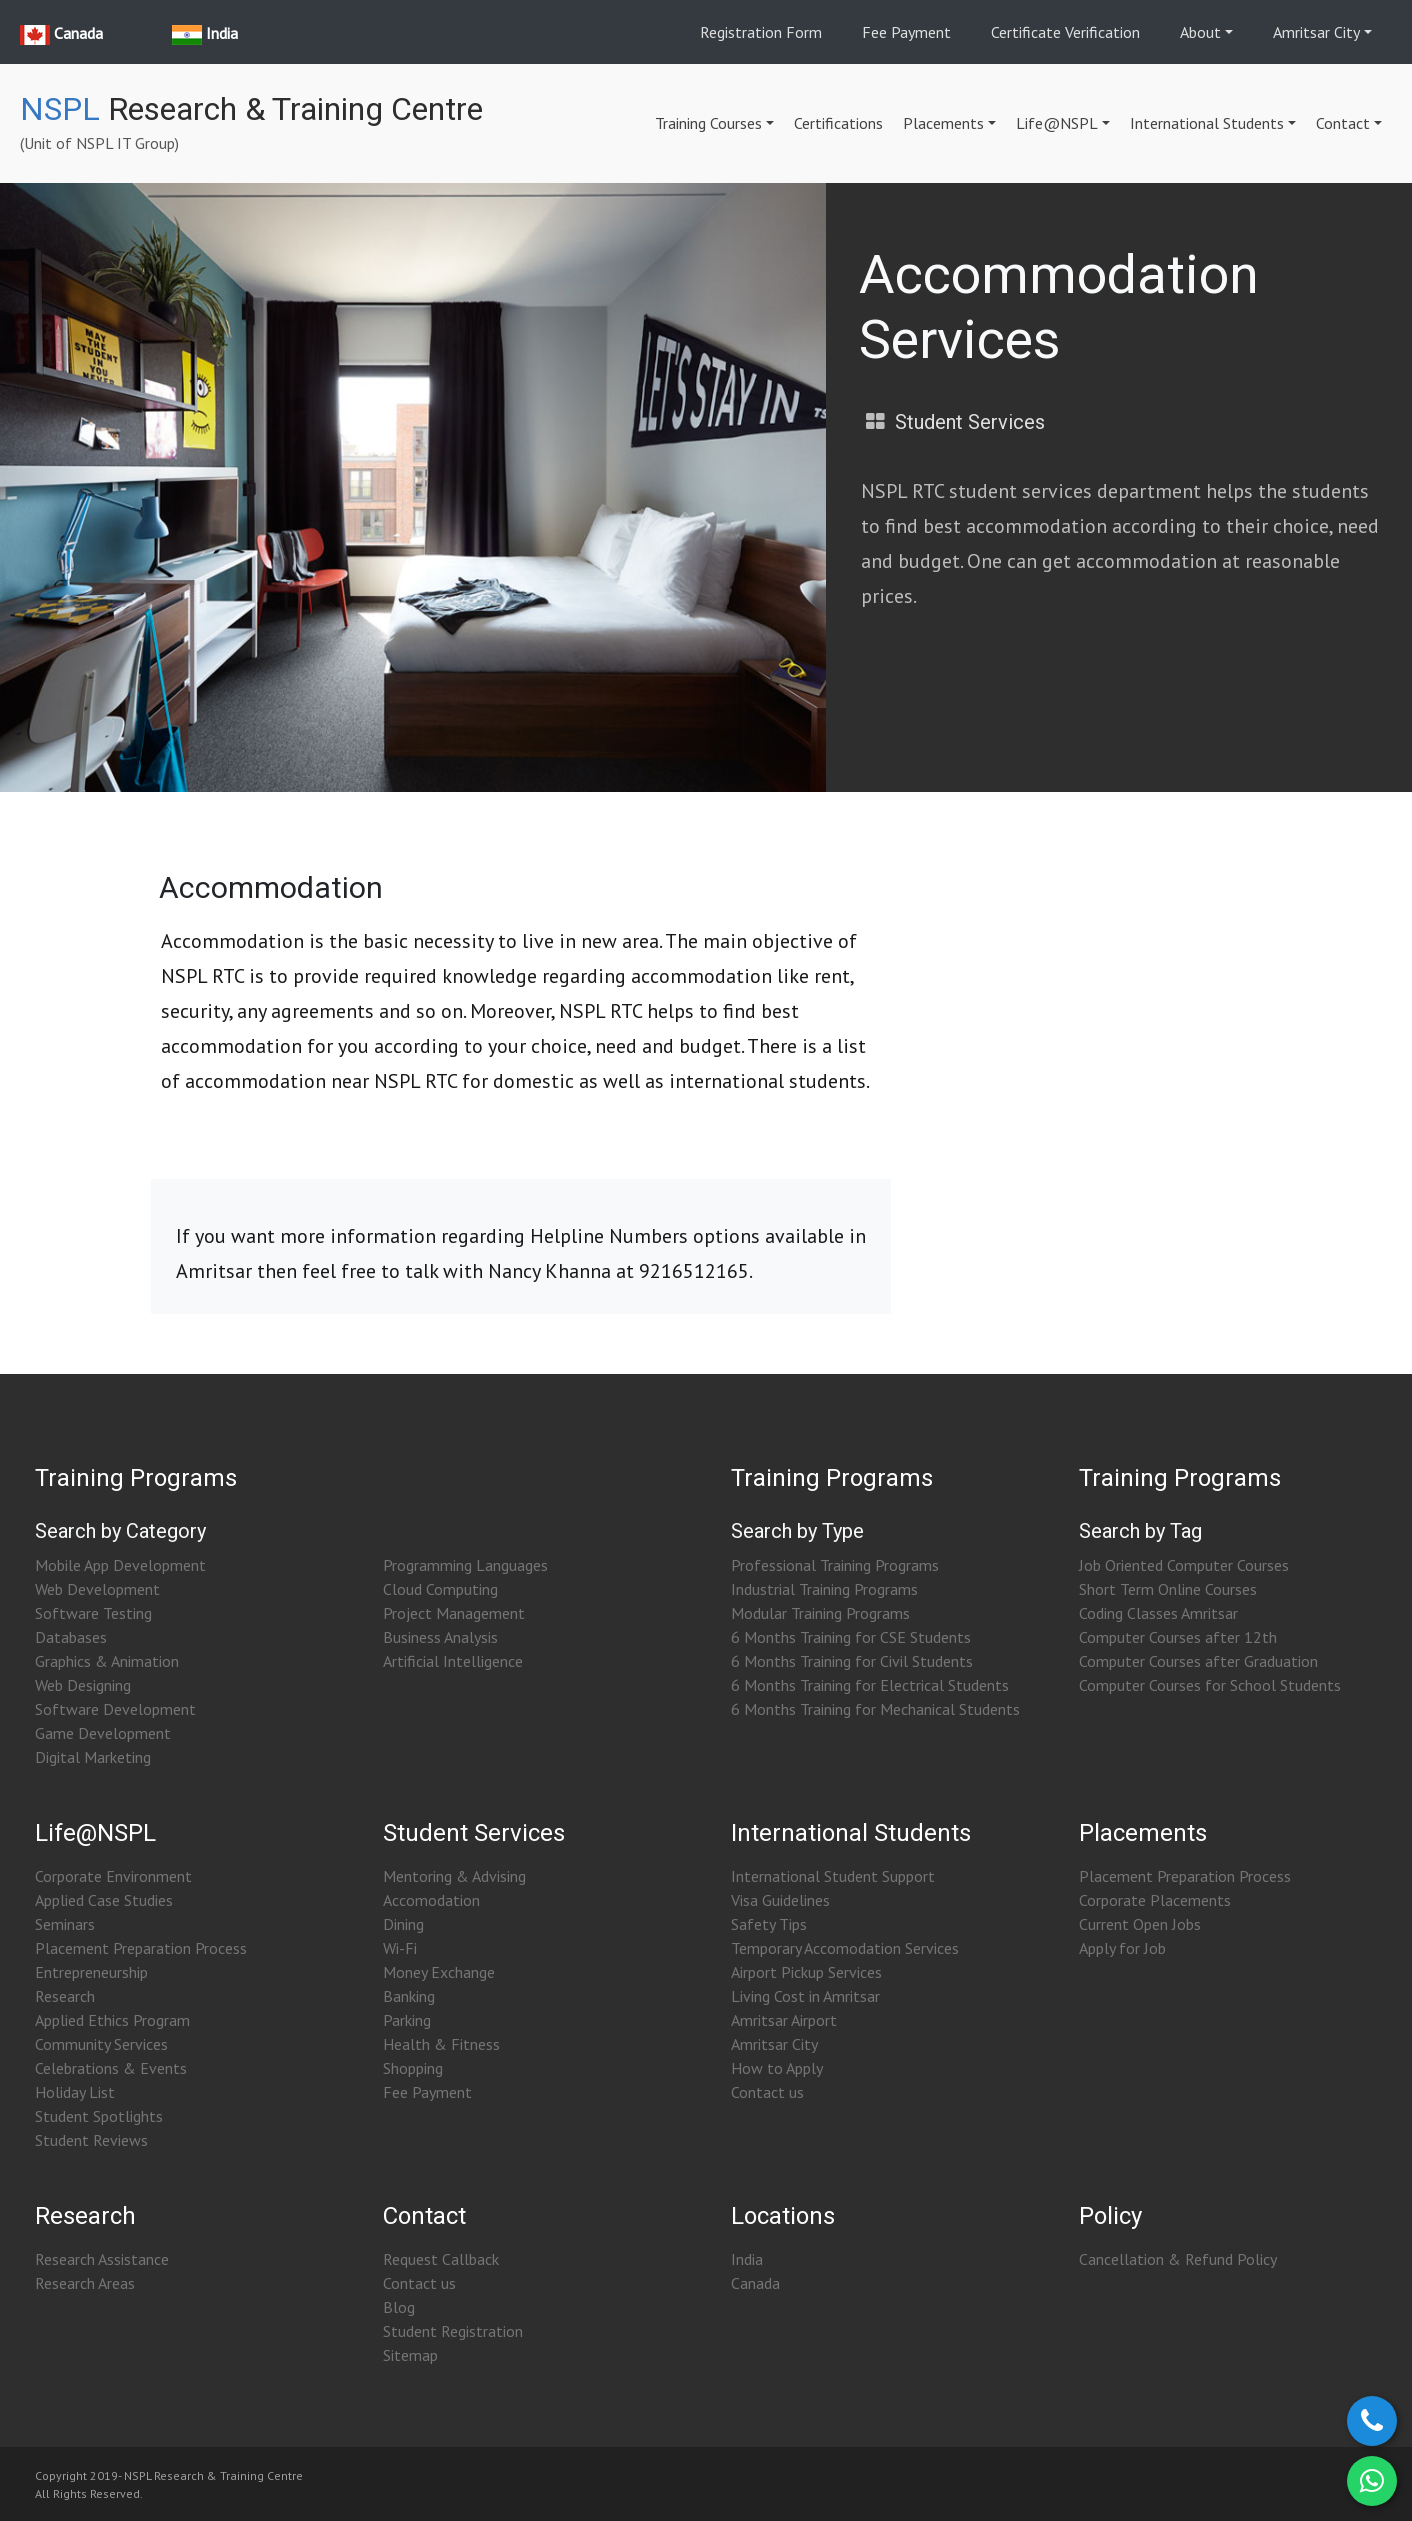 The image size is (1412, 2521). I want to click on 6 Months Training for Electrical Students, so click(870, 1685).